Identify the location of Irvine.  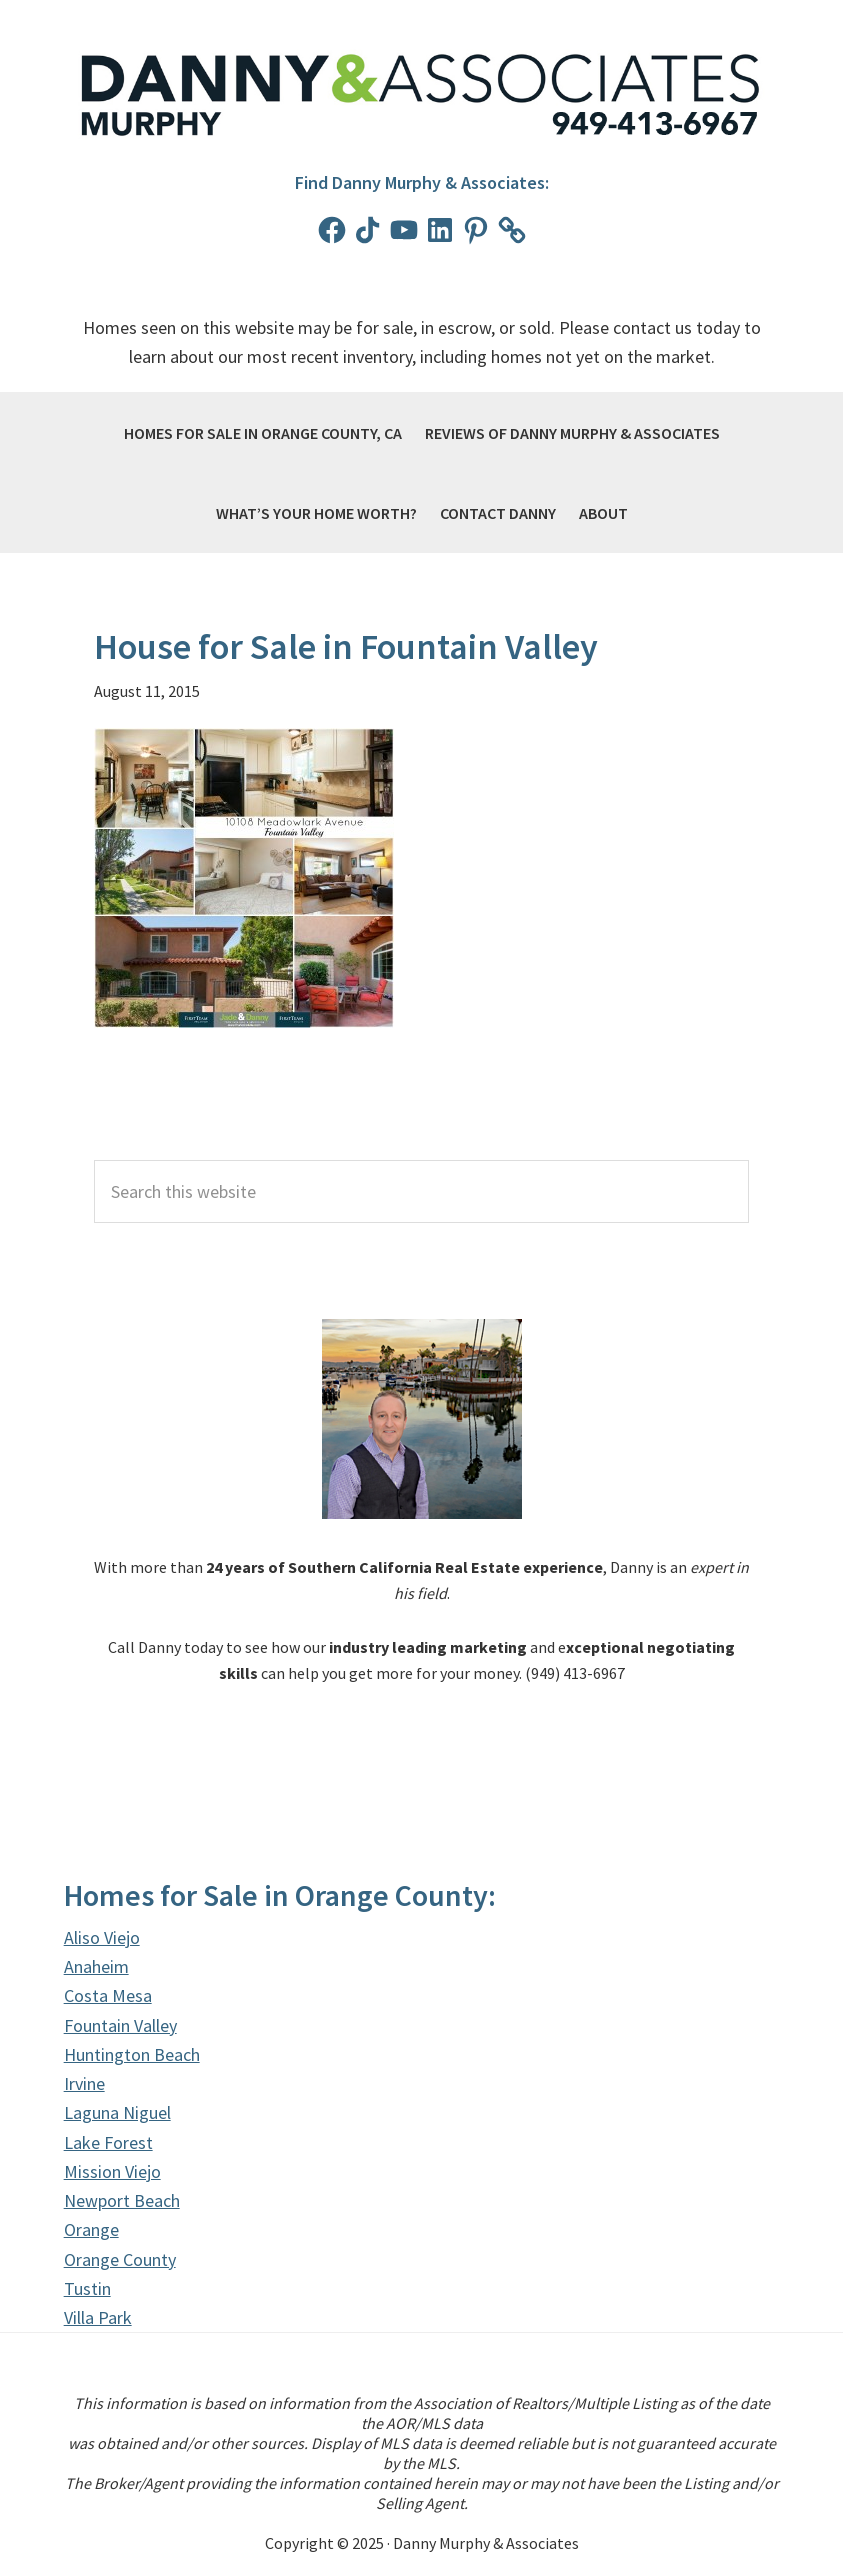
(84, 2083).